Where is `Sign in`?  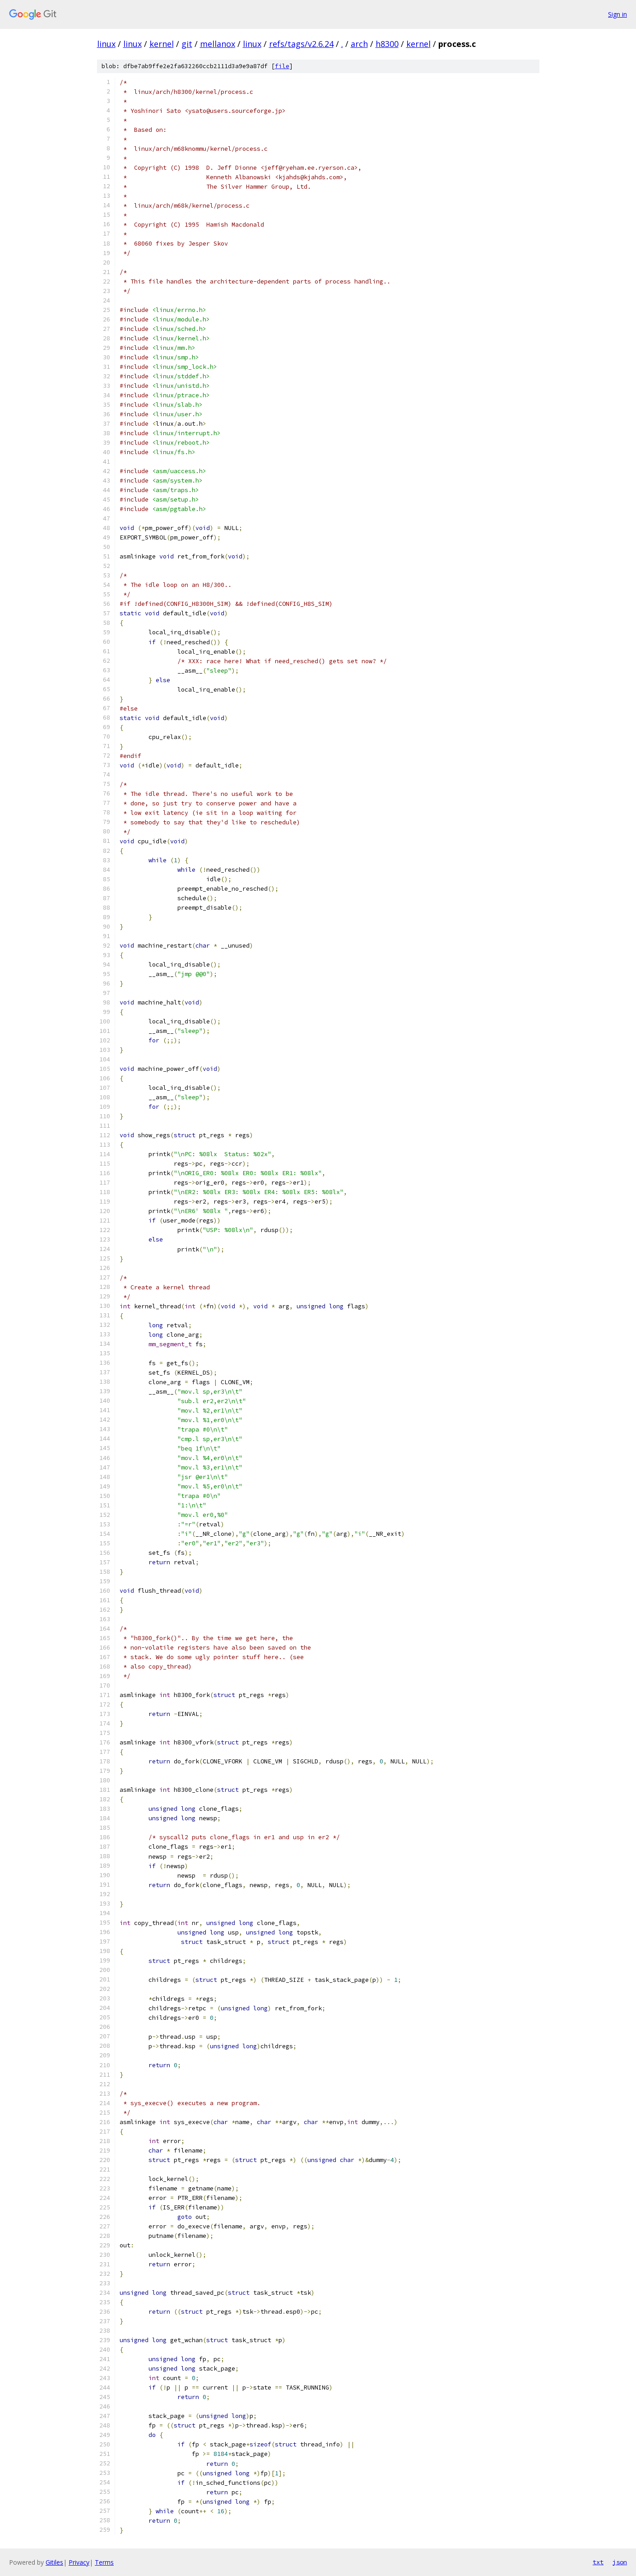 Sign in is located at coordinates (617, 14).